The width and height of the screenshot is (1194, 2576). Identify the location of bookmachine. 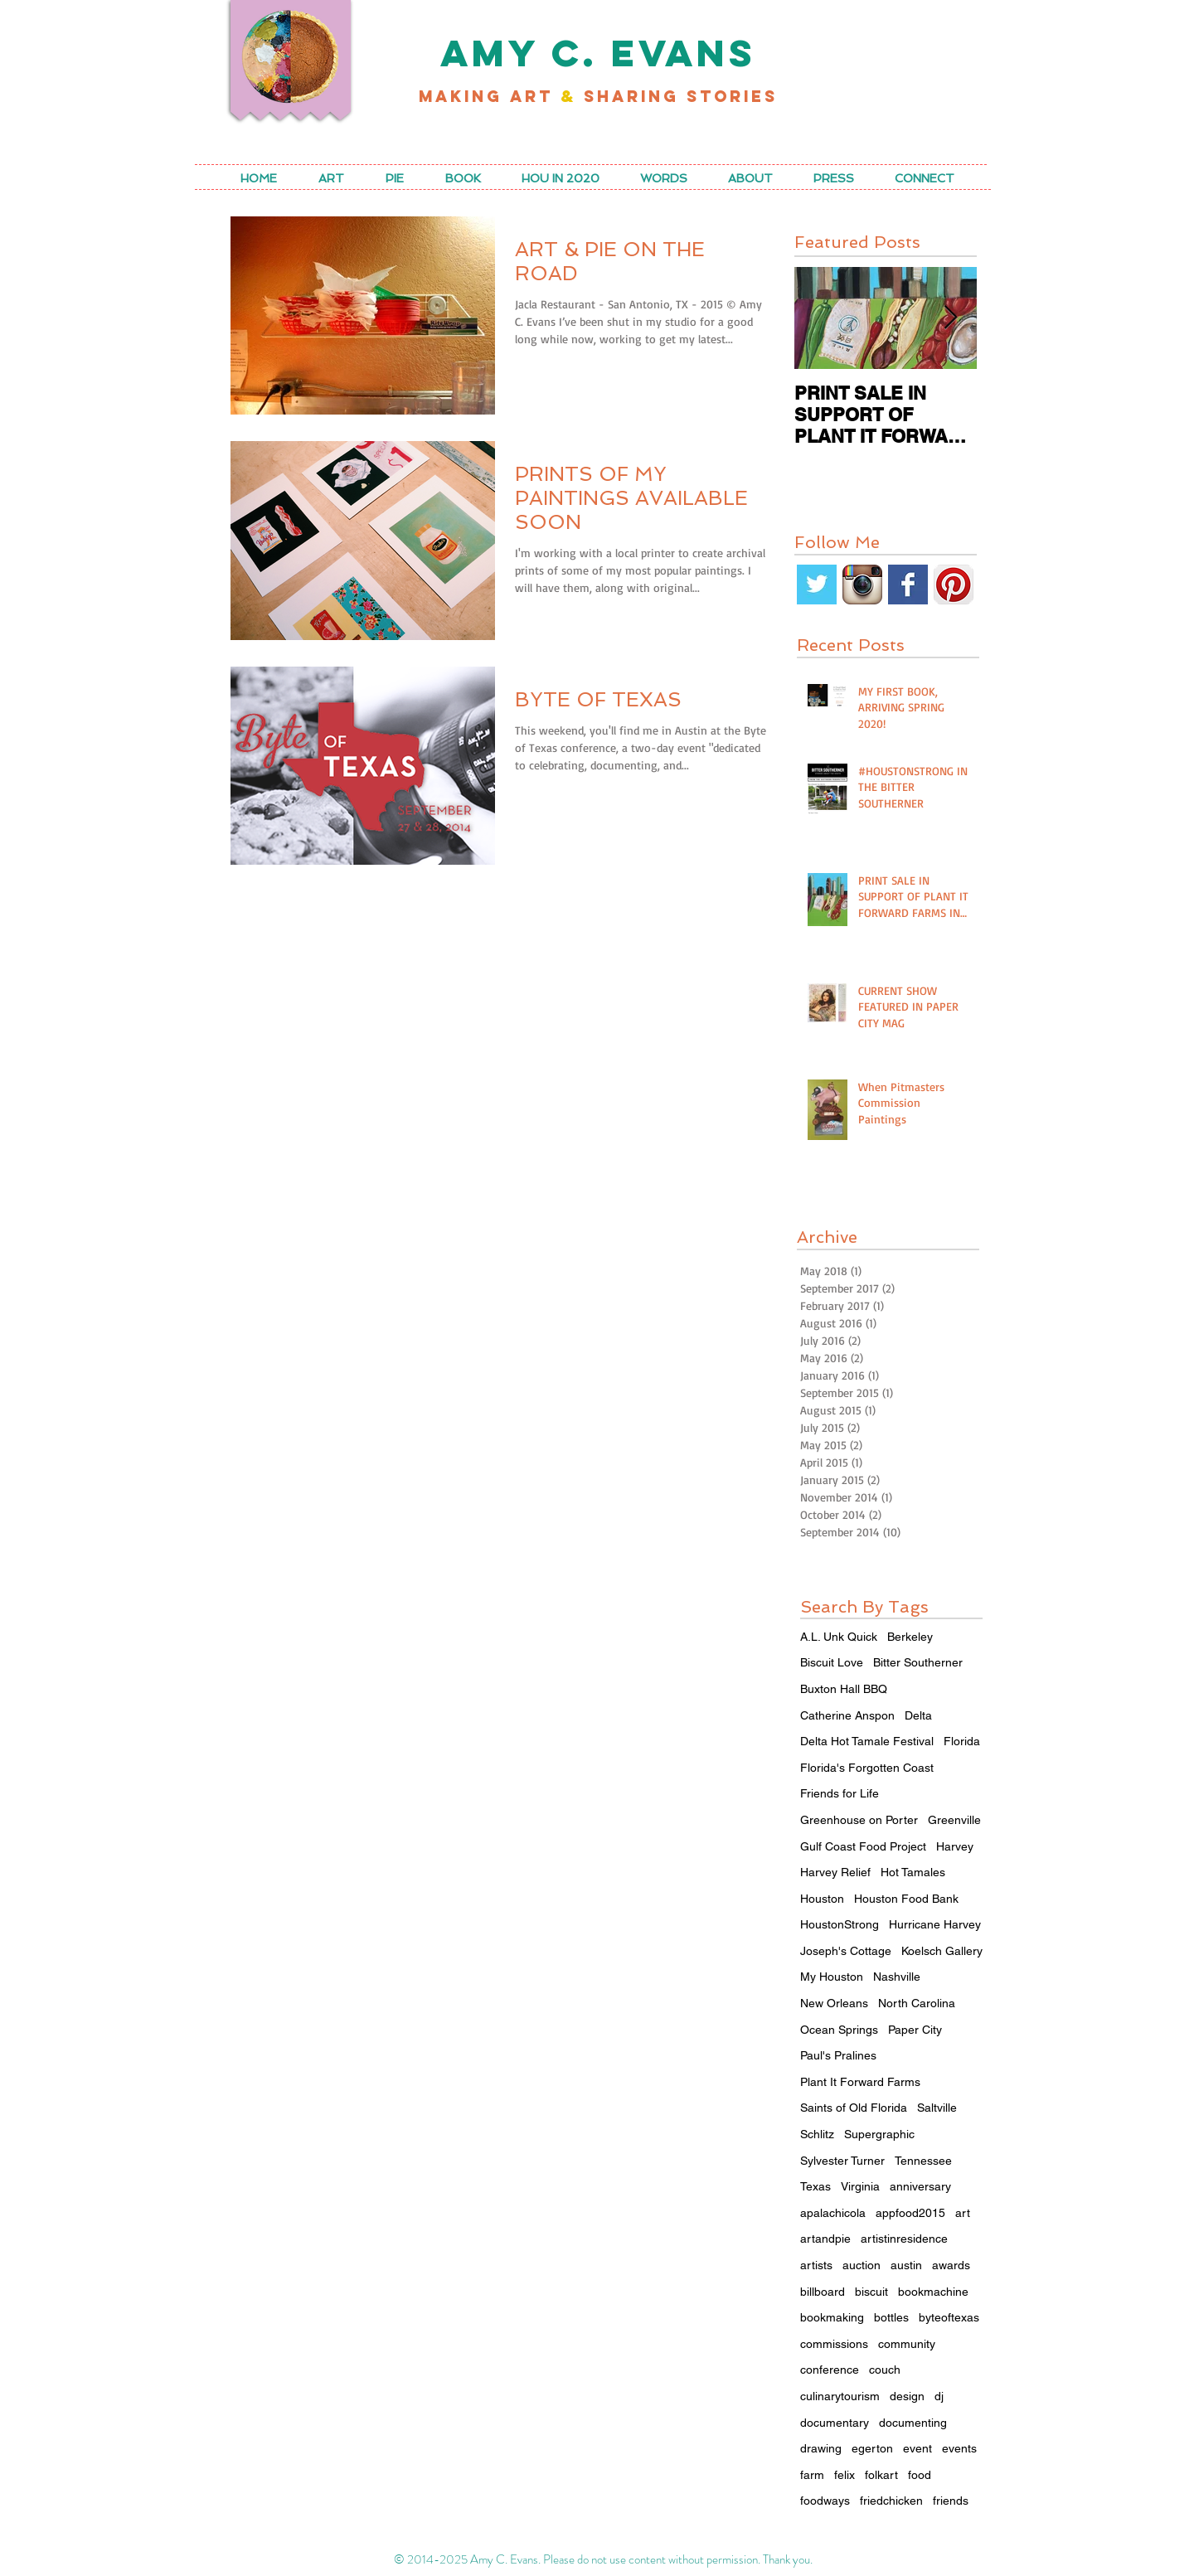
(933, 2291).